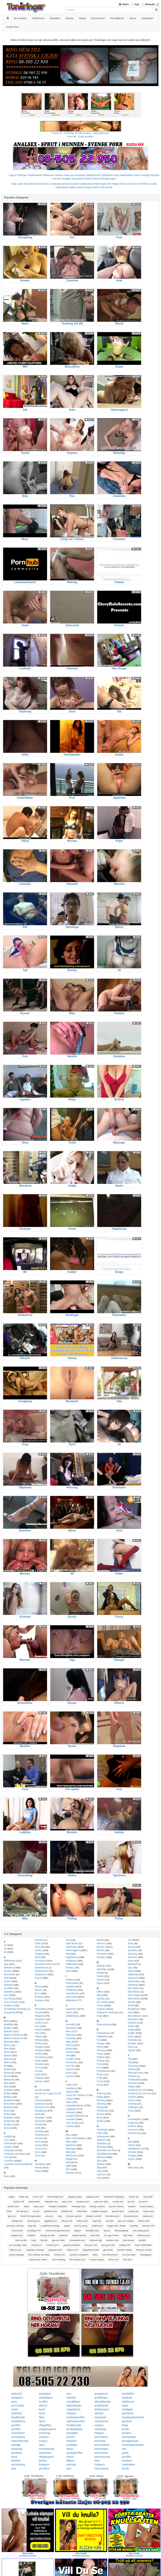 This screenshot has height=2576, width=161. What do you see at coordinates (39, 2022) in the screenshot?
I see `Farbror` at bounding box center [39, 2022].